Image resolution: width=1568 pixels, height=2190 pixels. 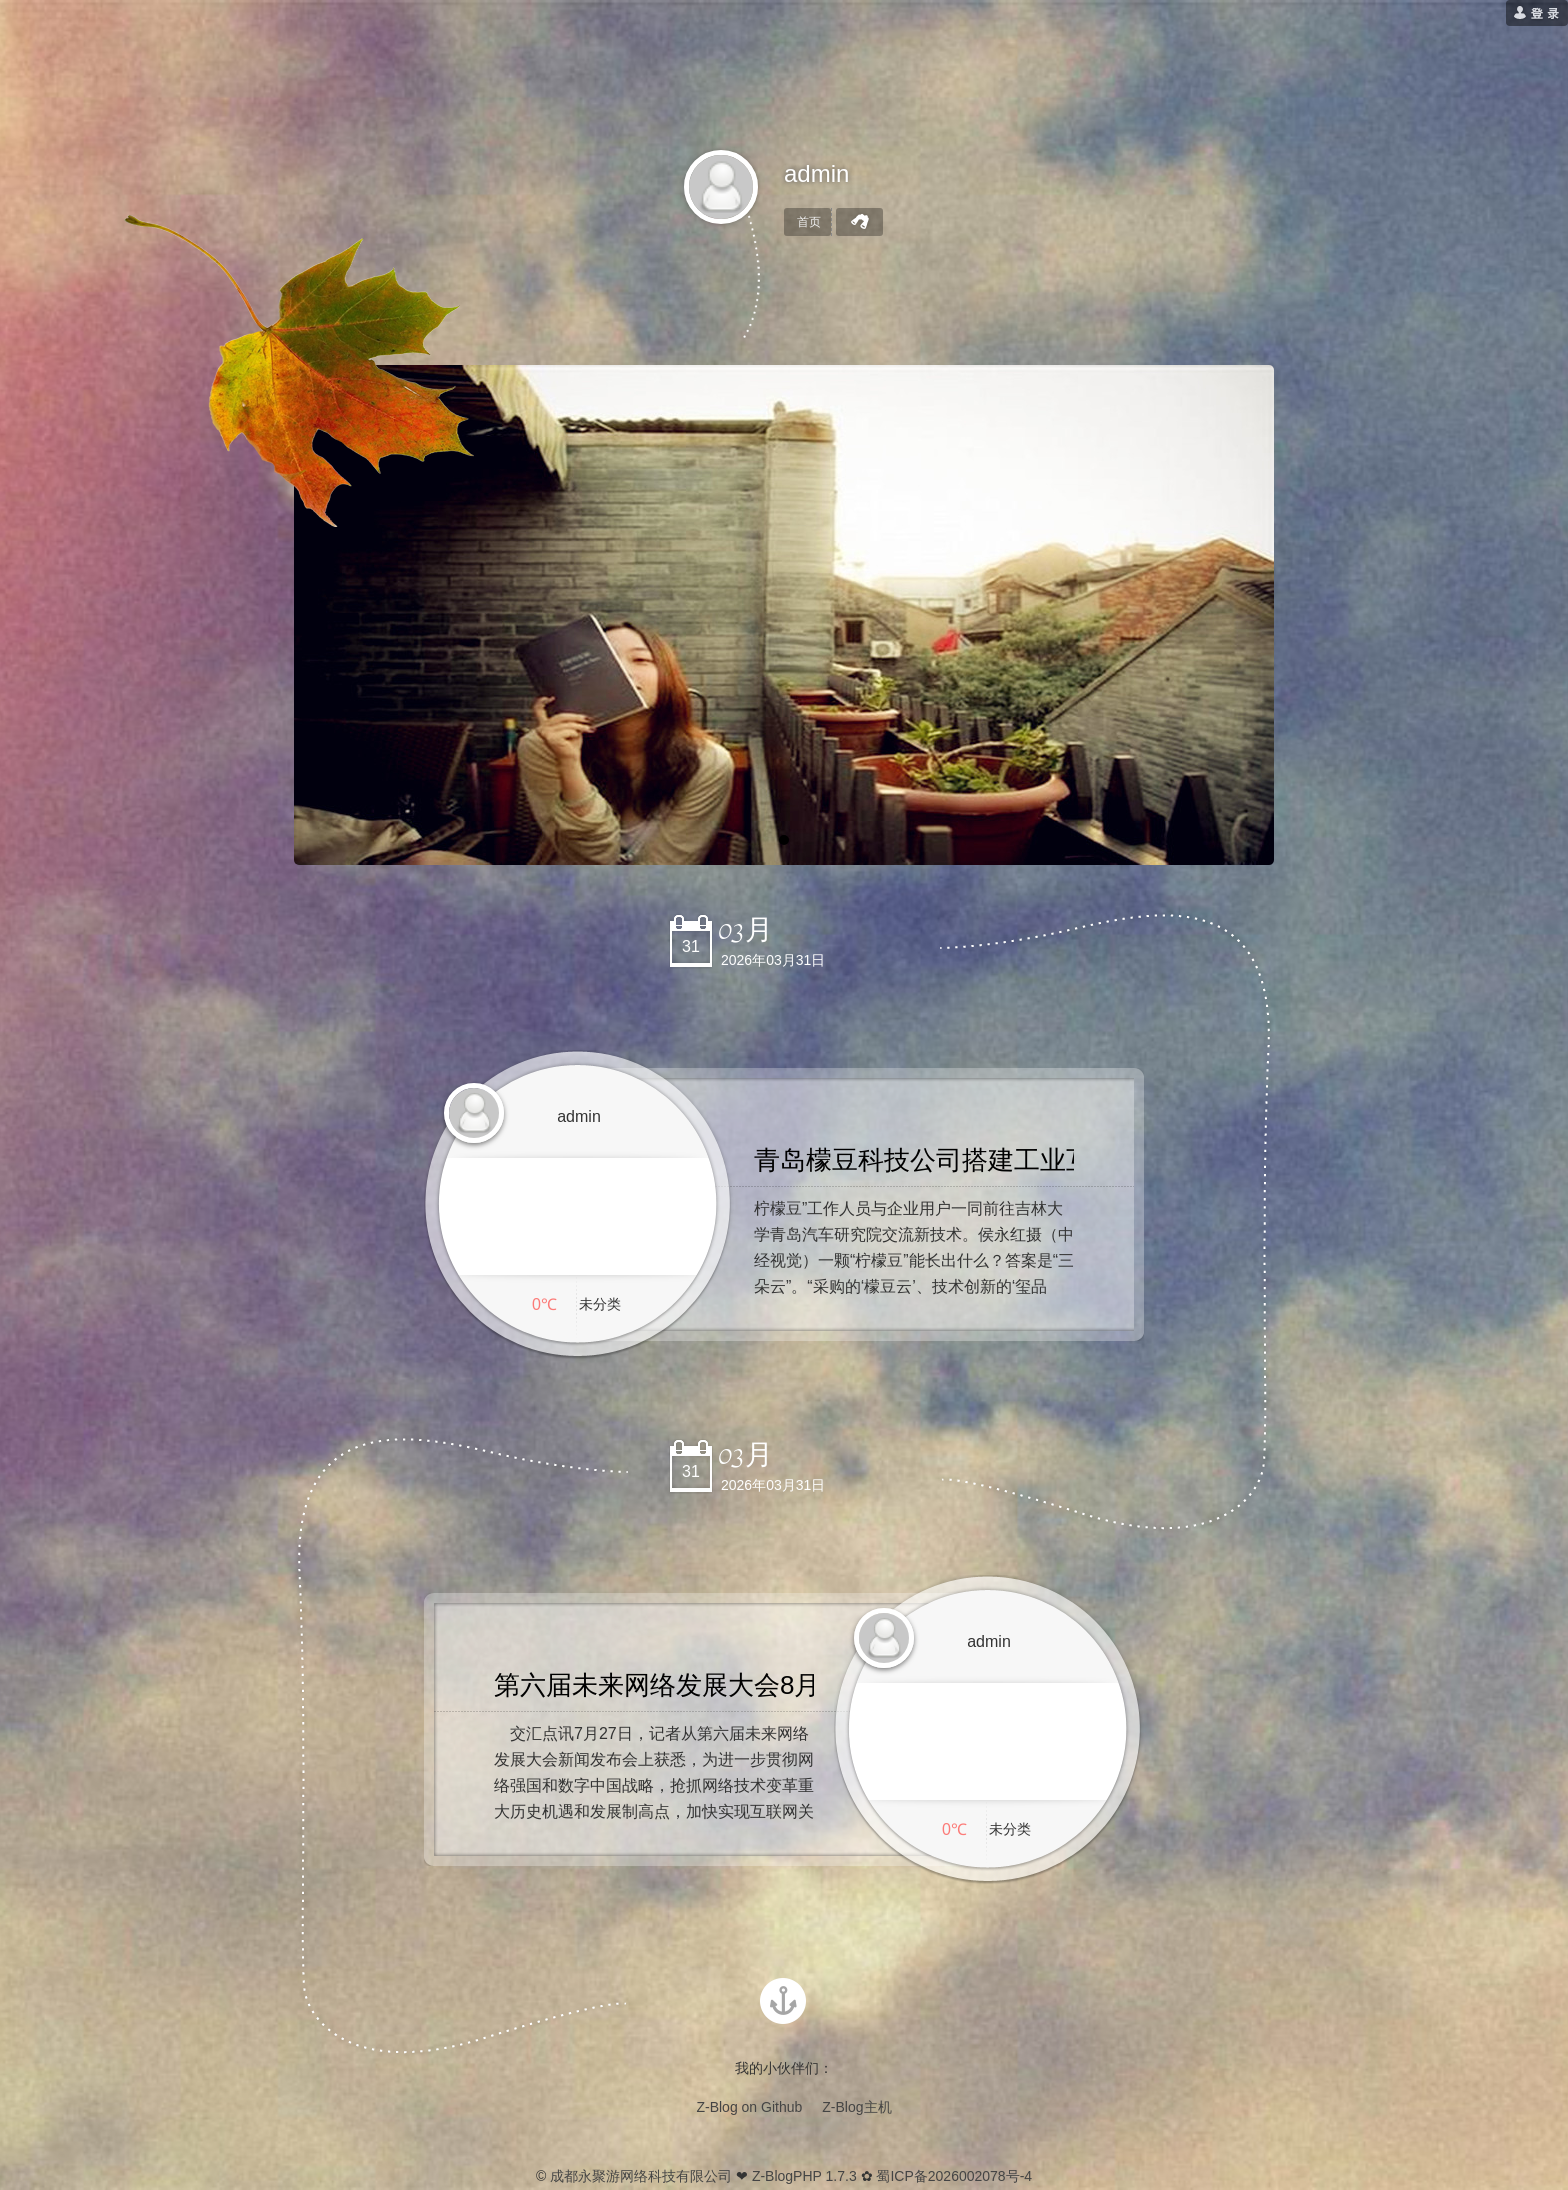 What do you see at coordinates (804, 2176) in the screenshot?
I see `Z-BlogPHP 1.7.3` at bounding box center [804, 2176].